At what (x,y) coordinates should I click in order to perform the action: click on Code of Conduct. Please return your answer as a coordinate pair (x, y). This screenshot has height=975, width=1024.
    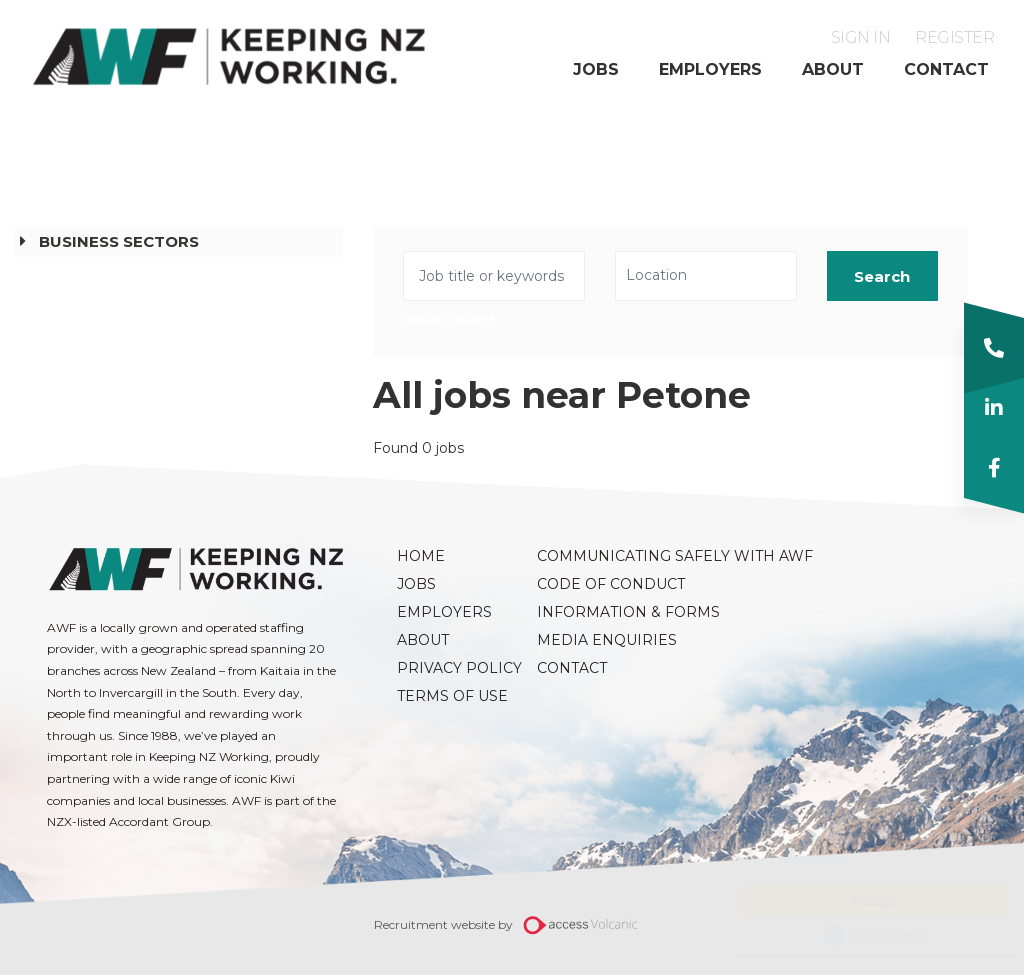
    Looking at the image, I should click on (597, 584).